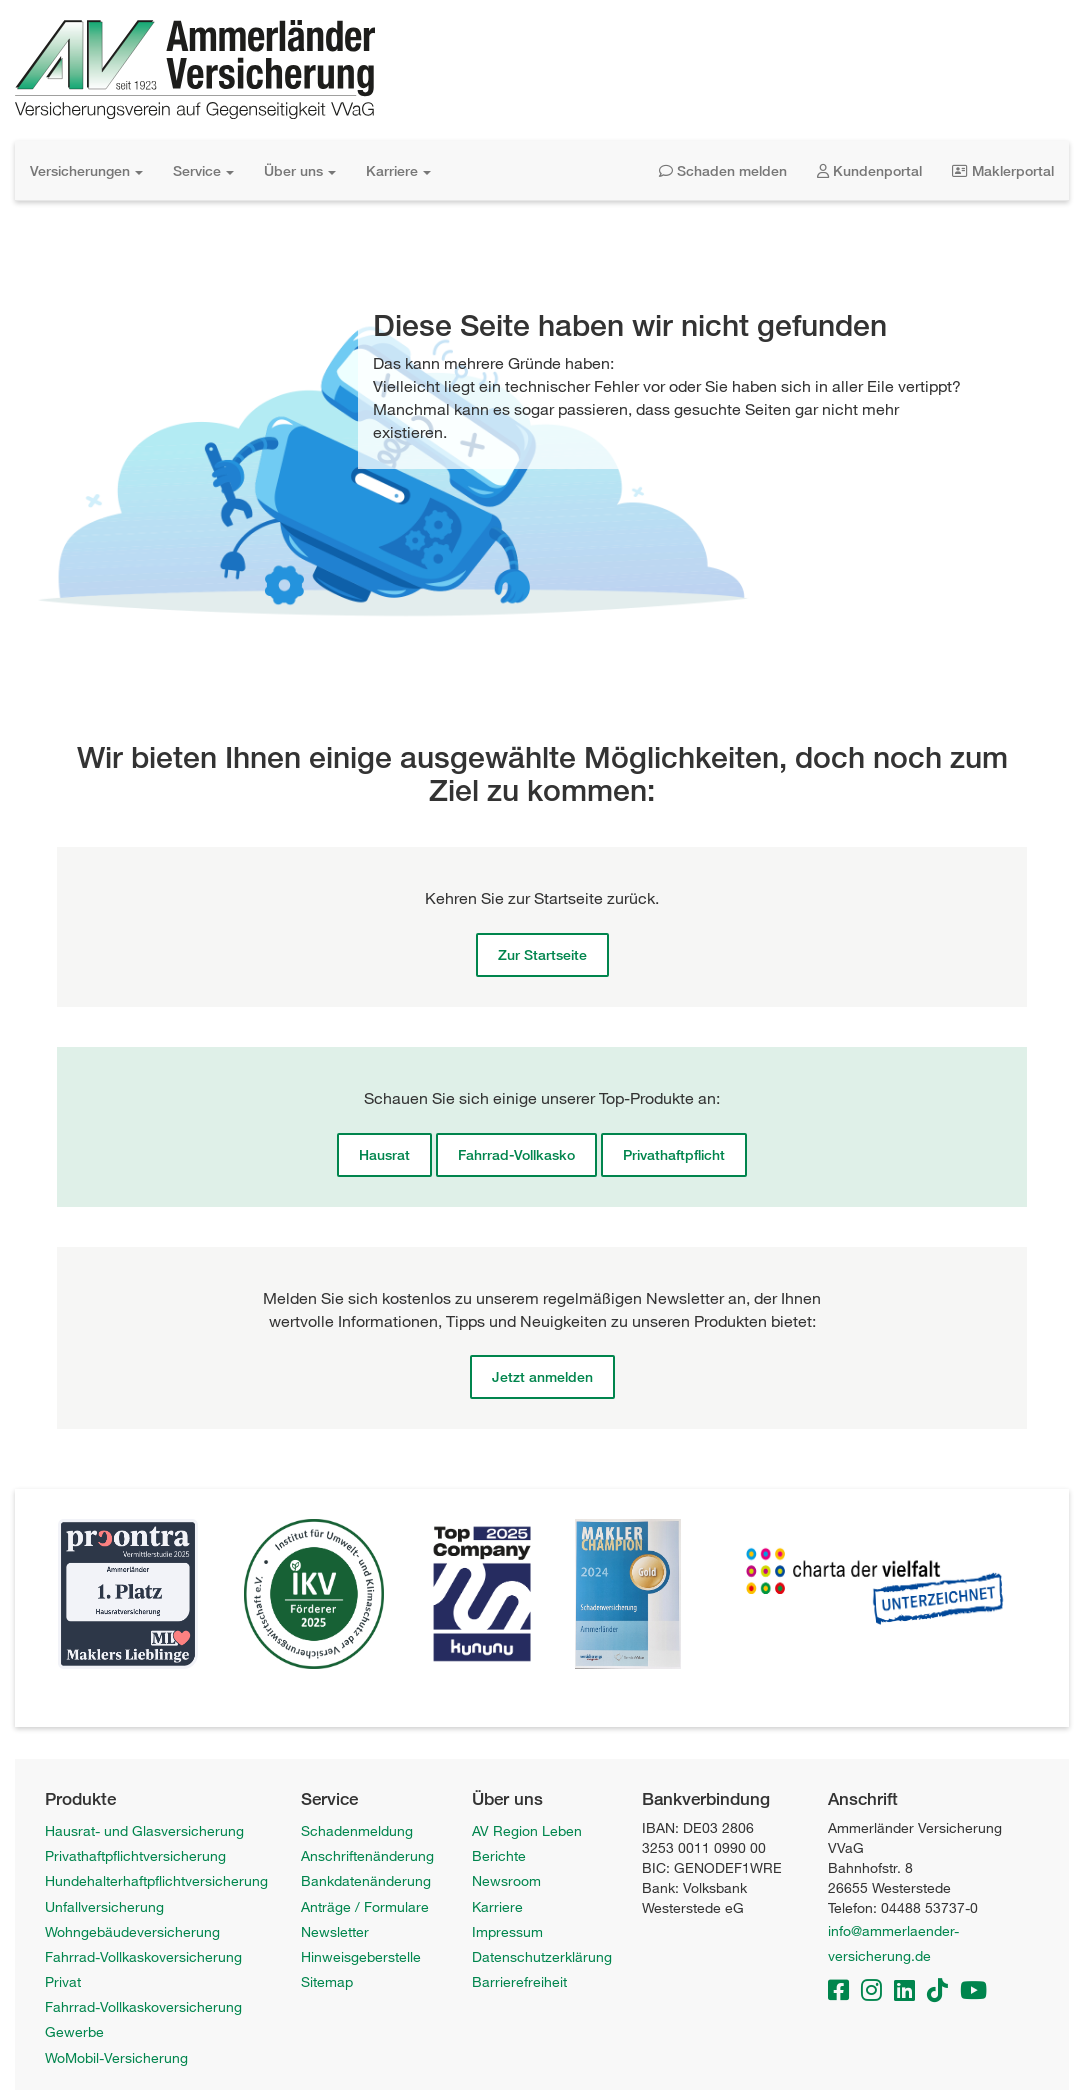  What do you see at coordinates (365, 1906) in the screenshot?
I see `Anträge / Formulare` at bounding box center [365, 1906].